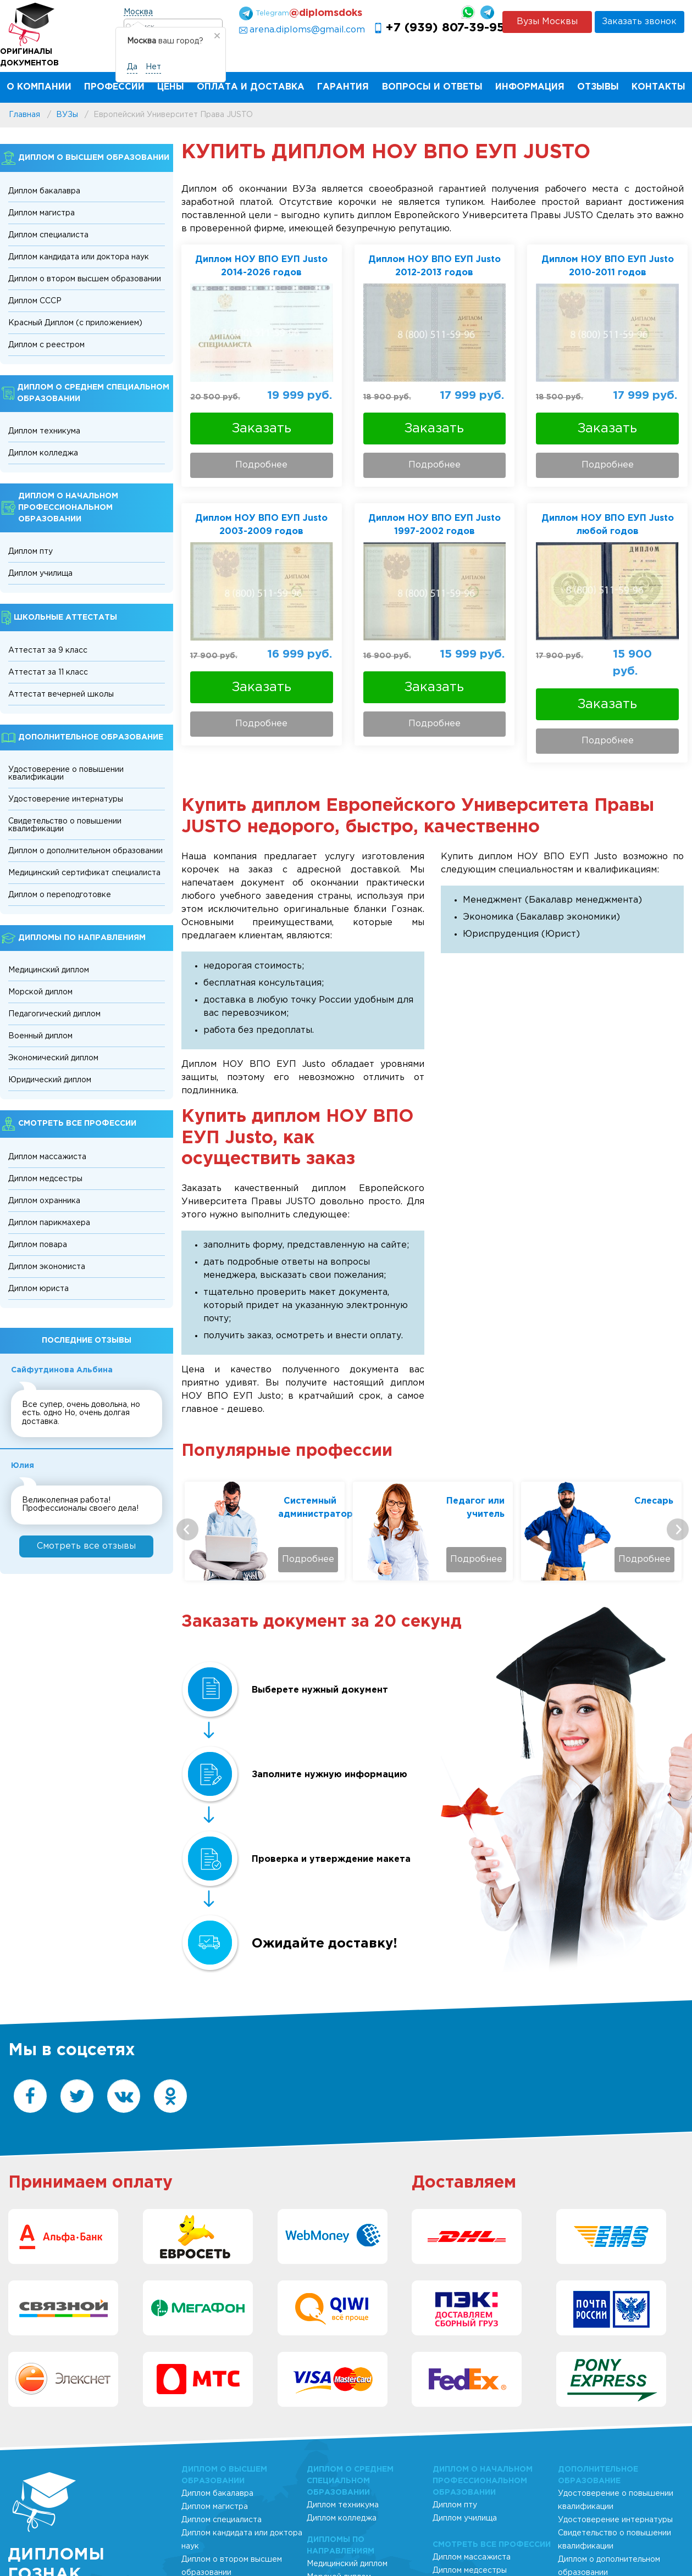 Image resolution: width=692 pixels, height=2576 pixels. Describe the element at coordinates (30, 551) in the screenshot. I see `Диплом пту` at that location.